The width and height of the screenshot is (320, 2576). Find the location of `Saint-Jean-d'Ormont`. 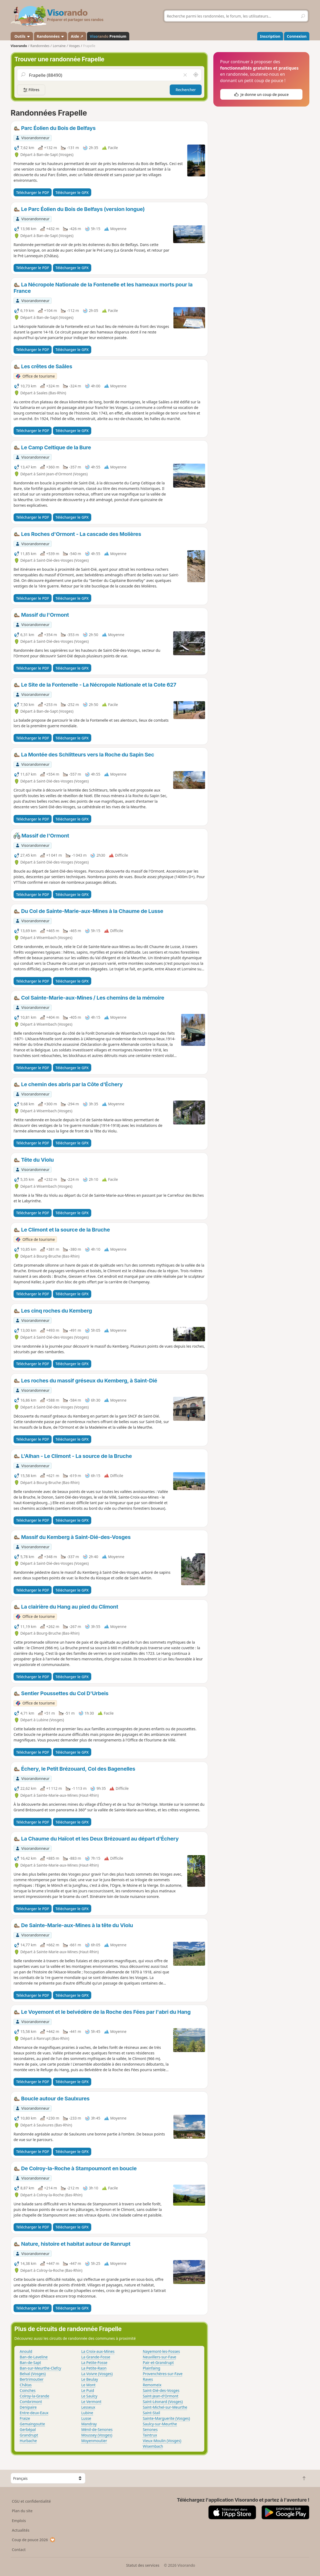

Saint-Jean-d'Ormont is located at coordinates (160, 2396).